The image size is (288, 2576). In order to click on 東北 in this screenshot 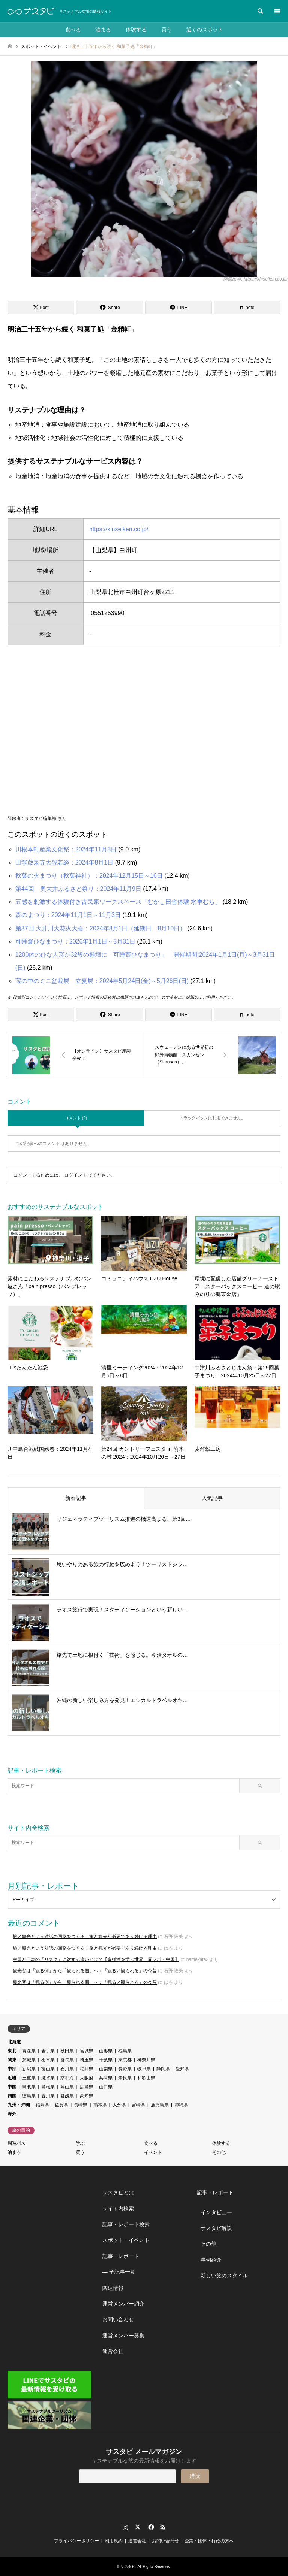, I will do `click(12, 2050)`.